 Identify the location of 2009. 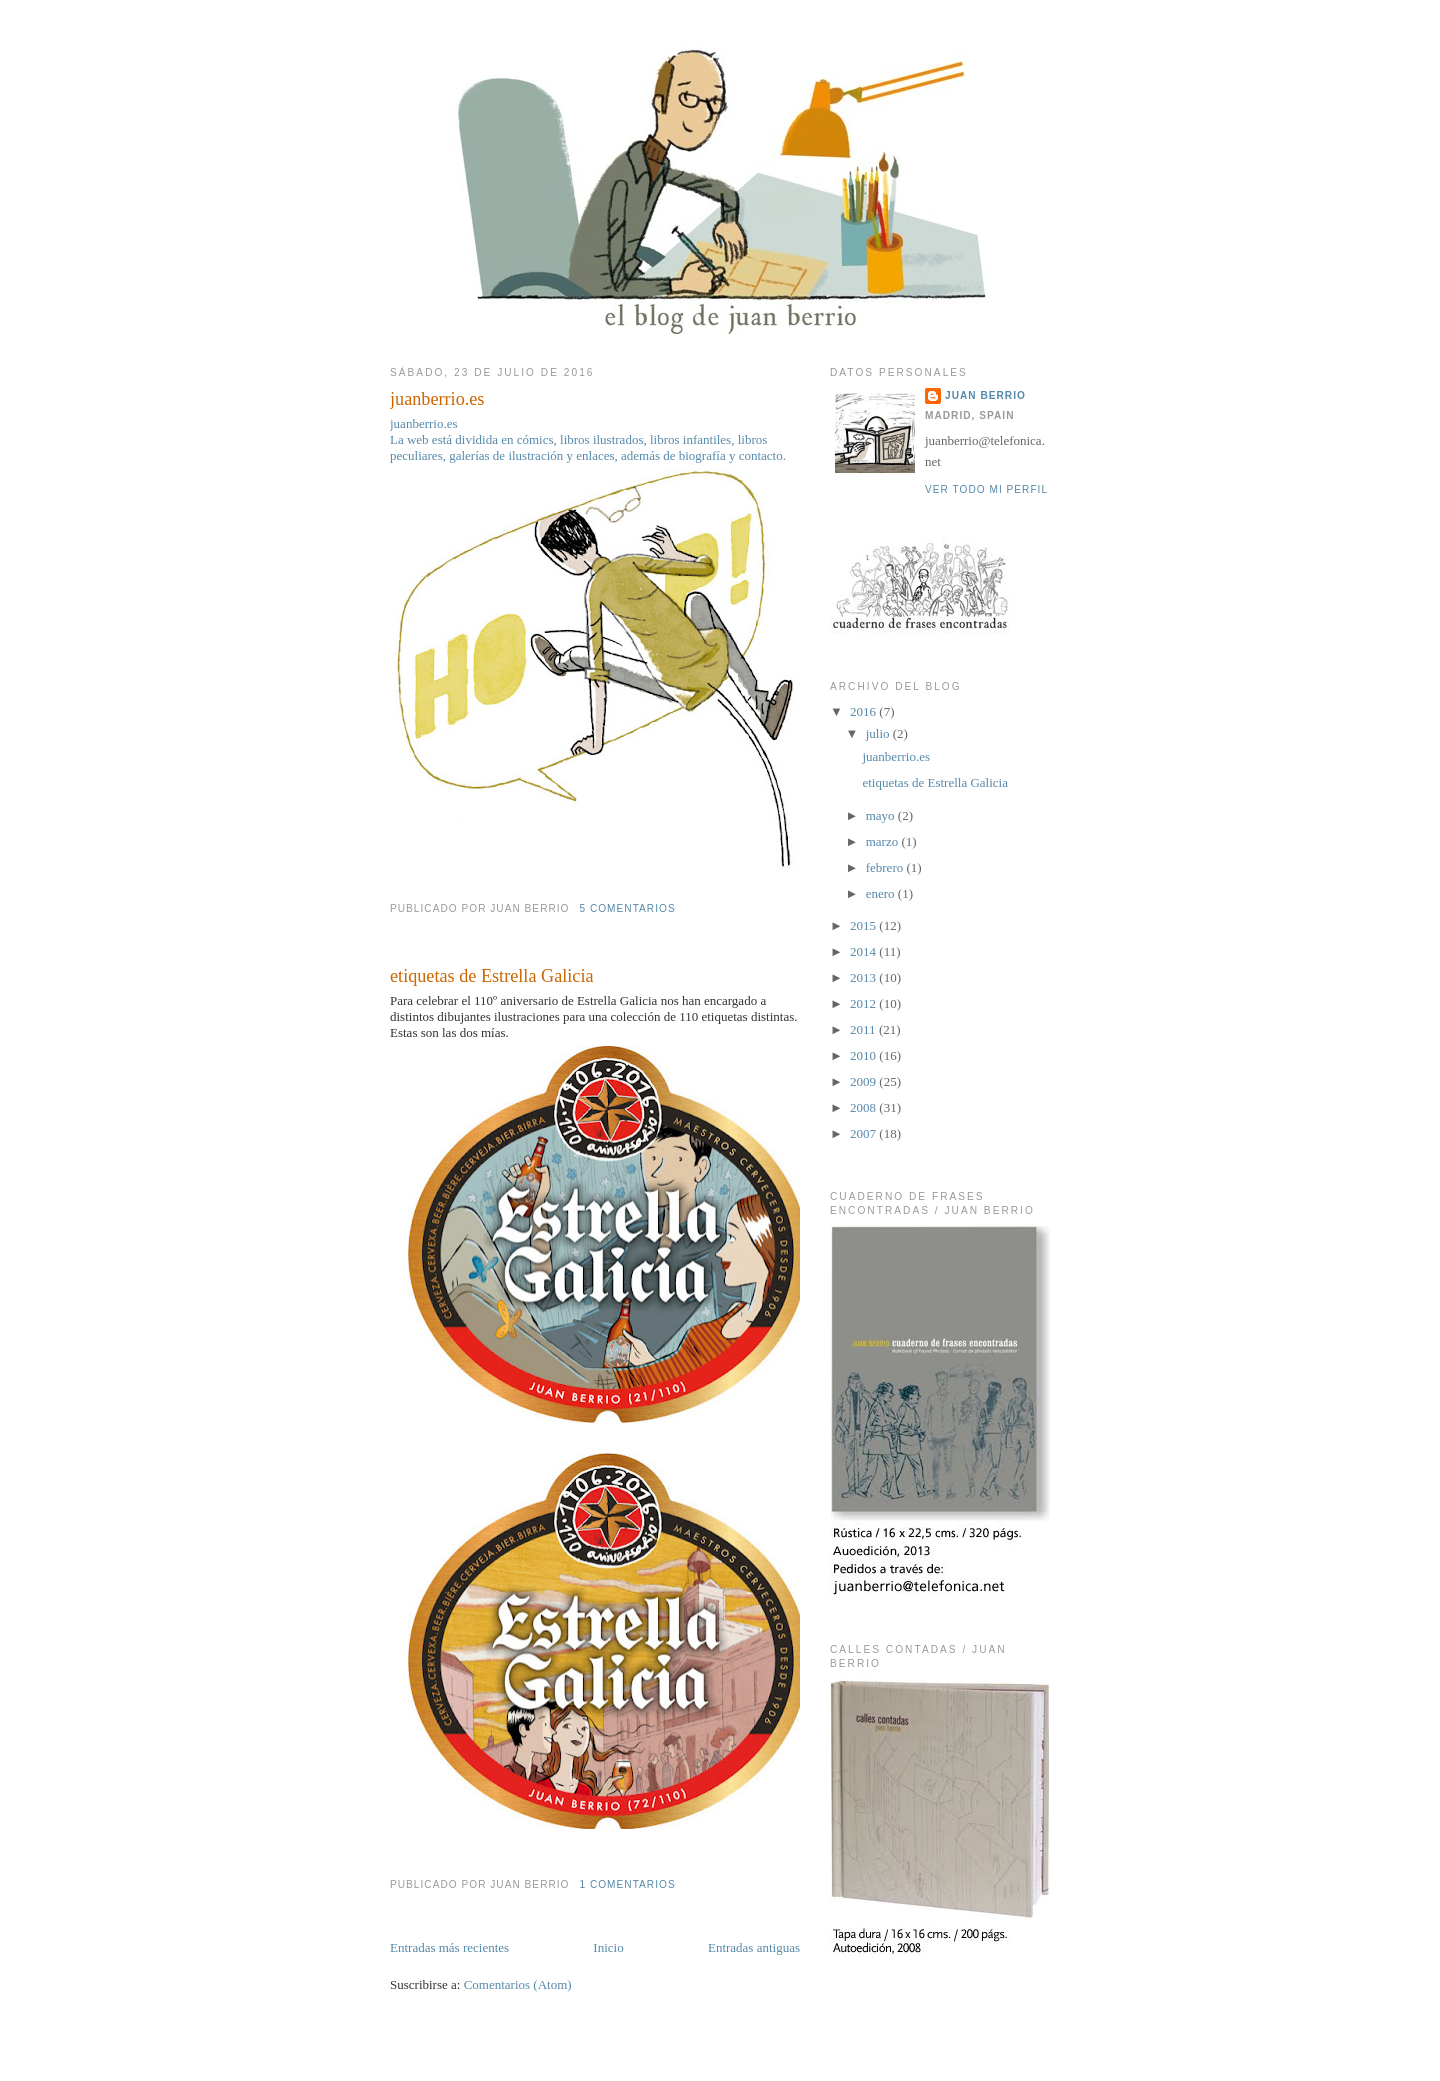
(864, 1081).